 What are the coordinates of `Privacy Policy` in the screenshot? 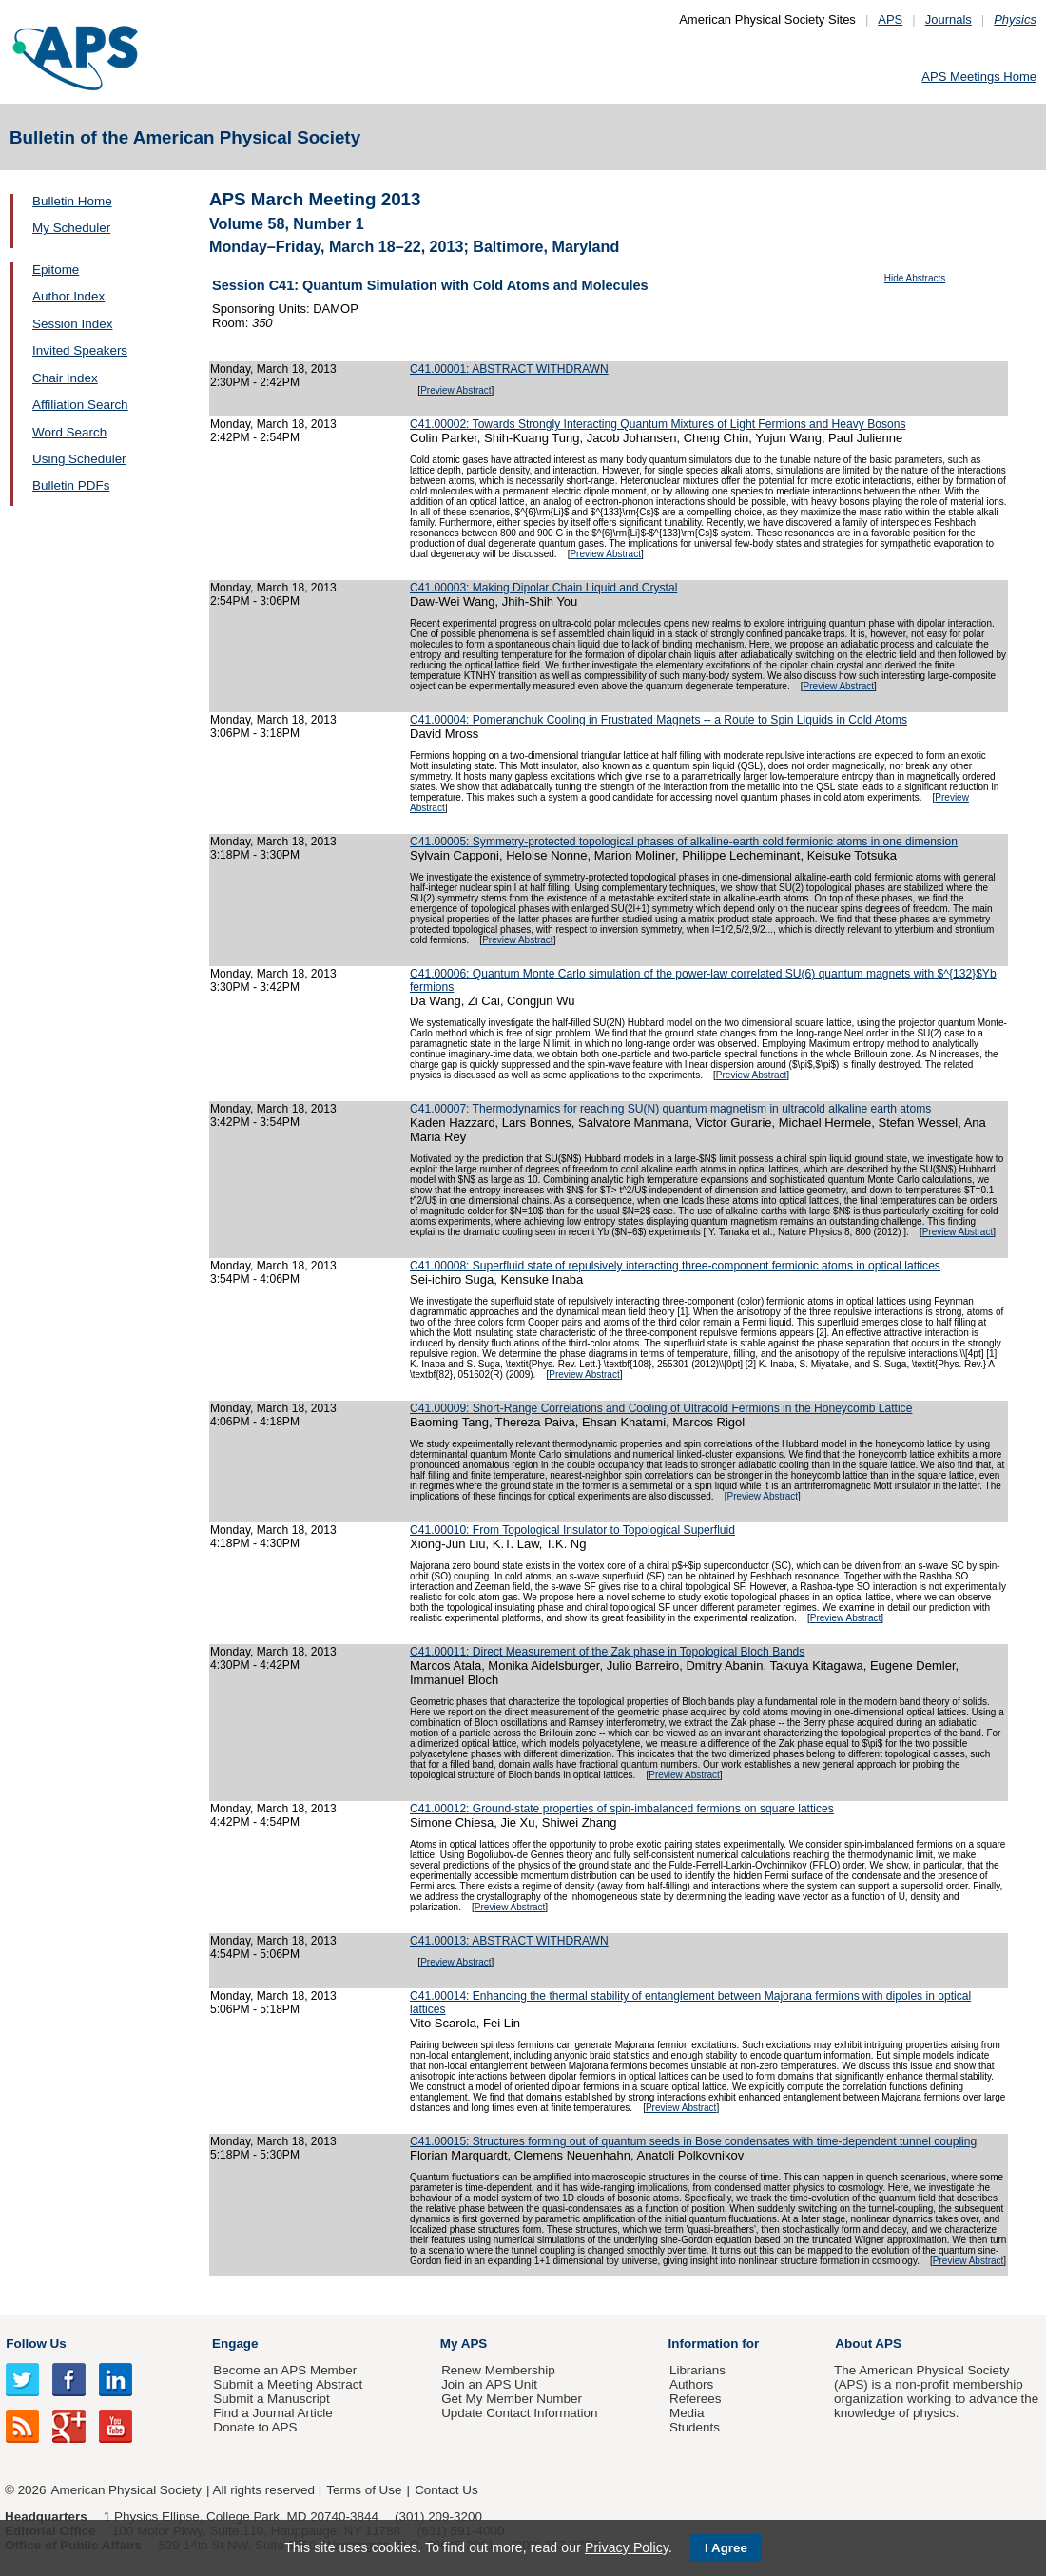 It's located at (626, 2547).